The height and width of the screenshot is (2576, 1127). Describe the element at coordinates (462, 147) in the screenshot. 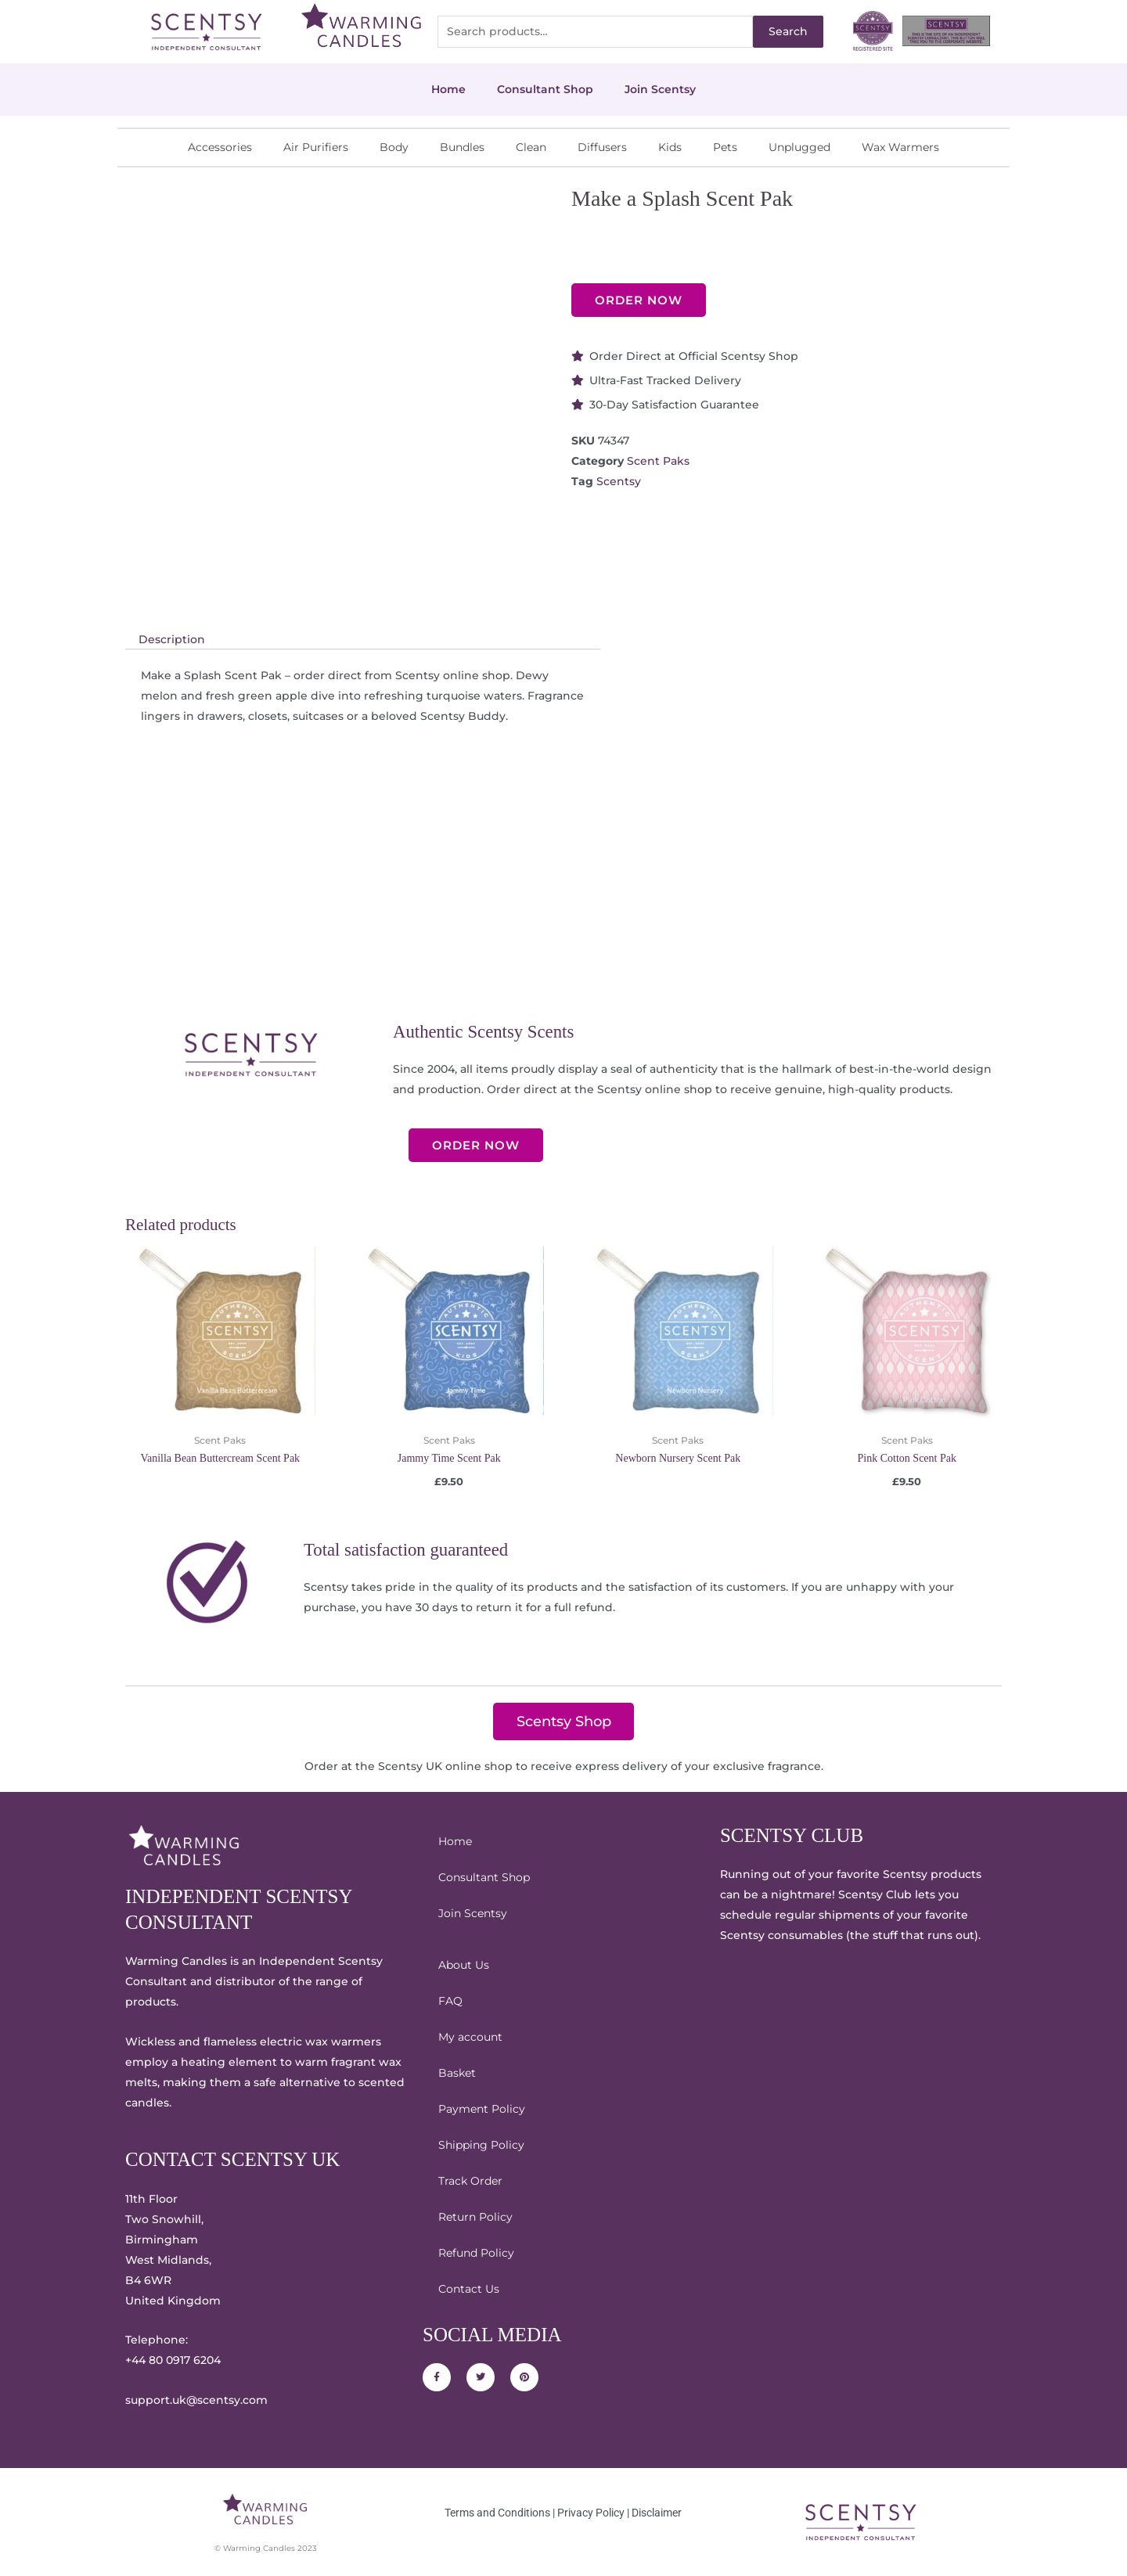

I see `Bundles` at that location.